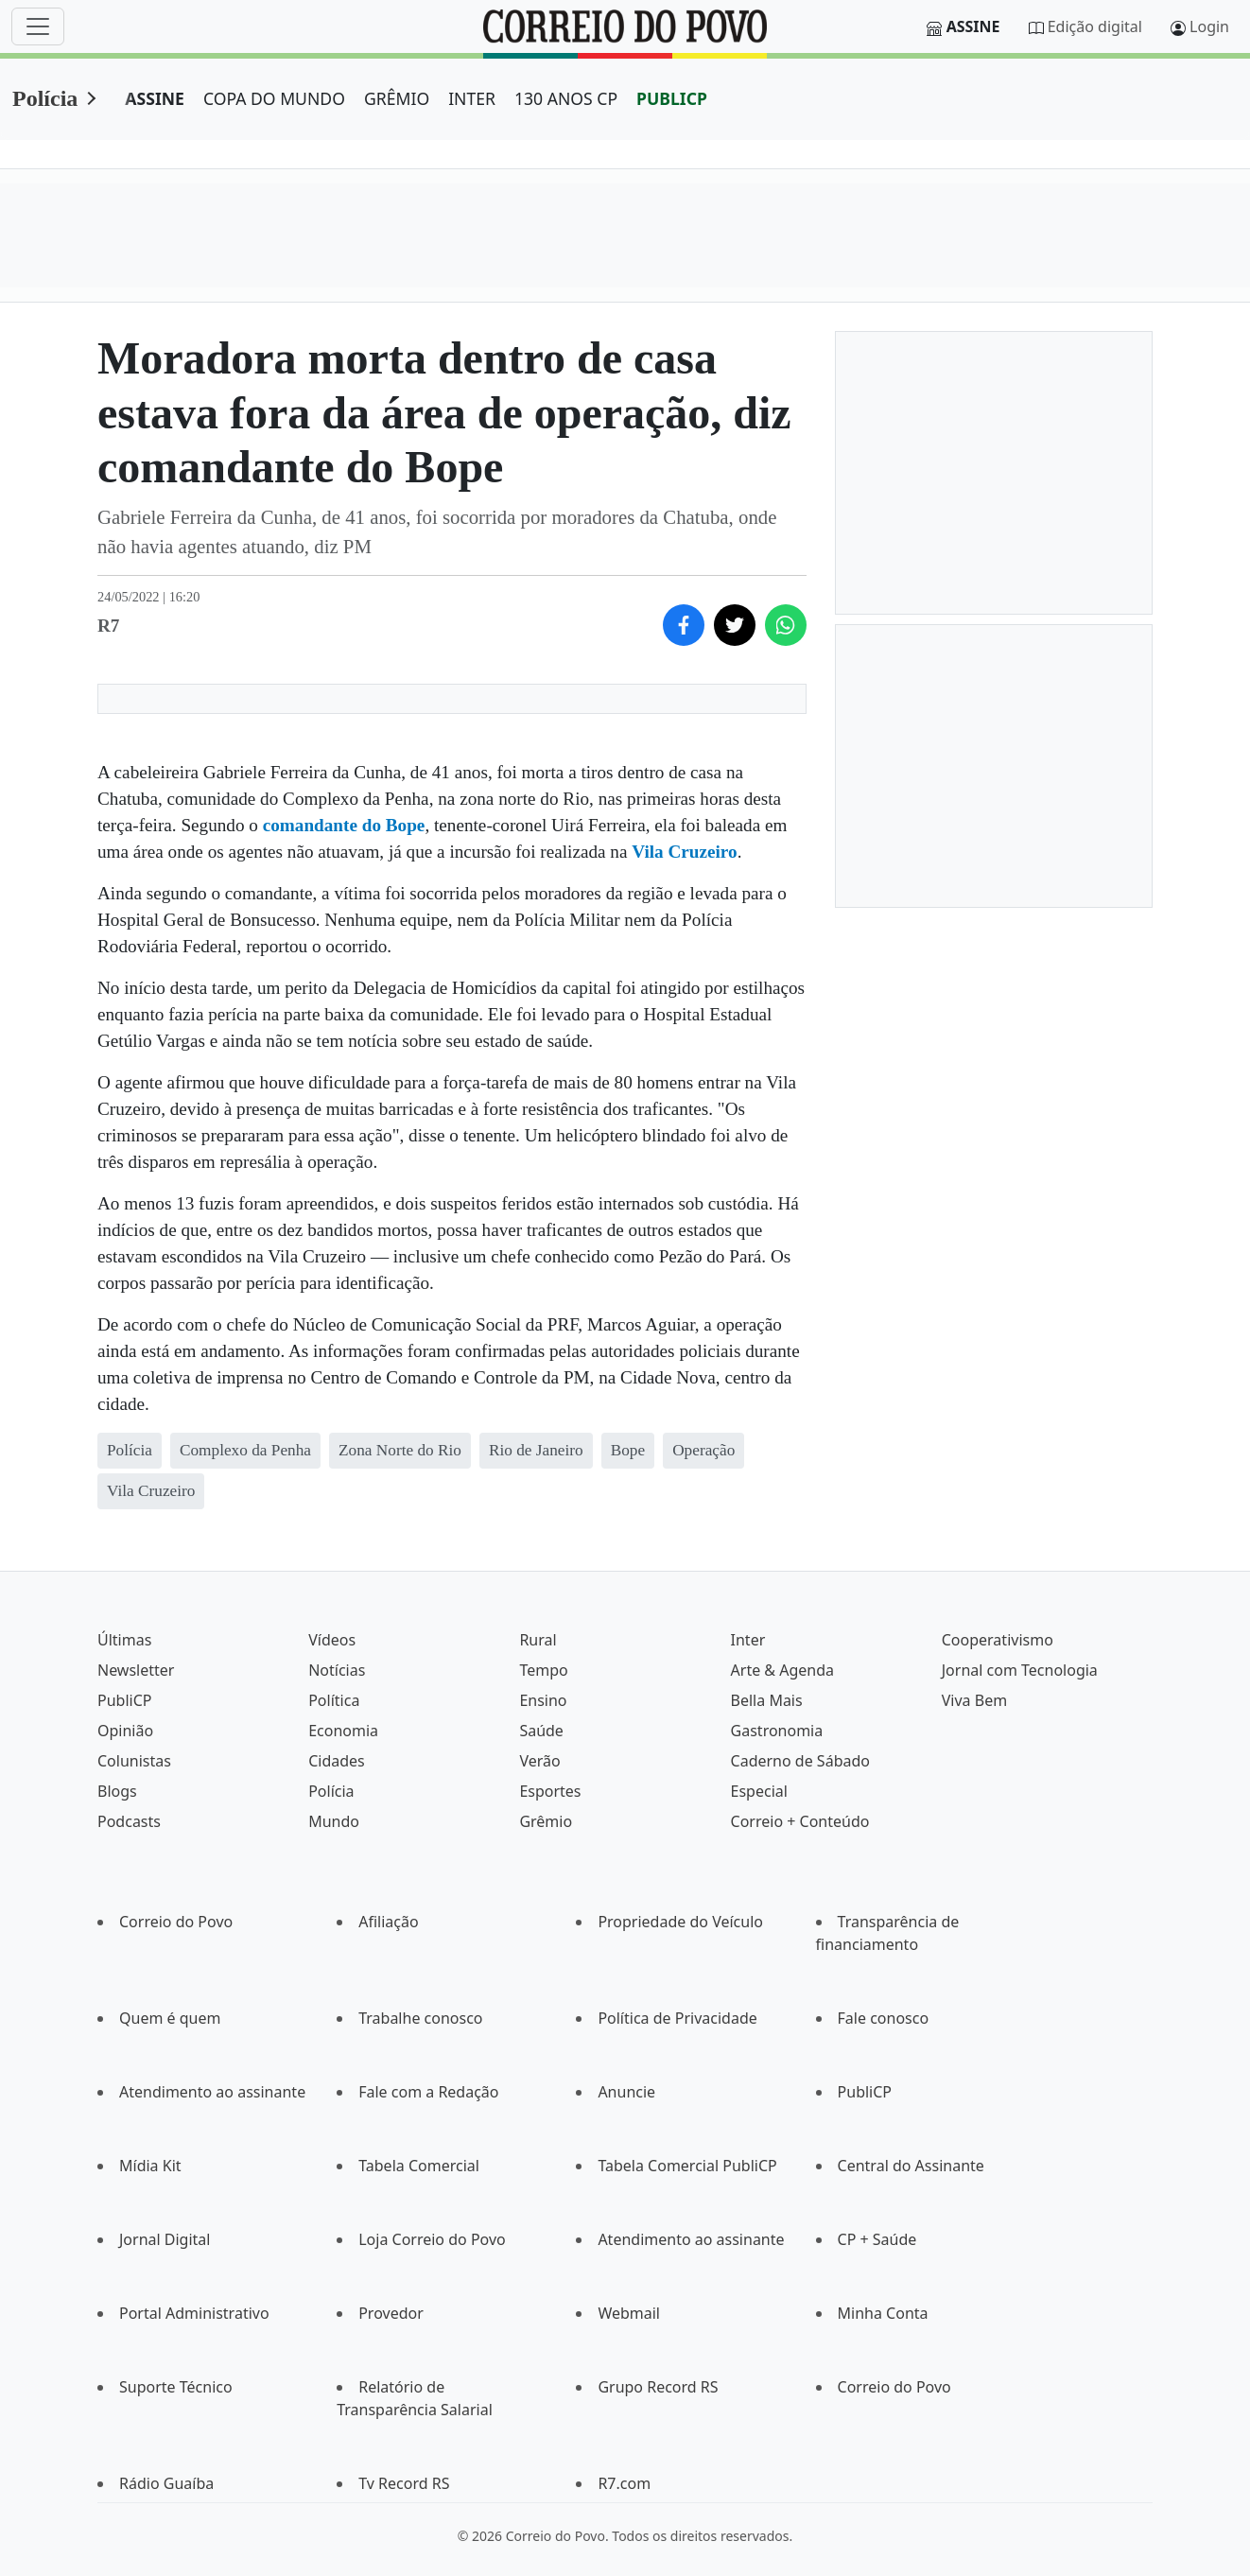 The image size is (1250, 2576). Describe the element at coordinates (550, 1791) in the screenshot. I see `Esportes` at that location.